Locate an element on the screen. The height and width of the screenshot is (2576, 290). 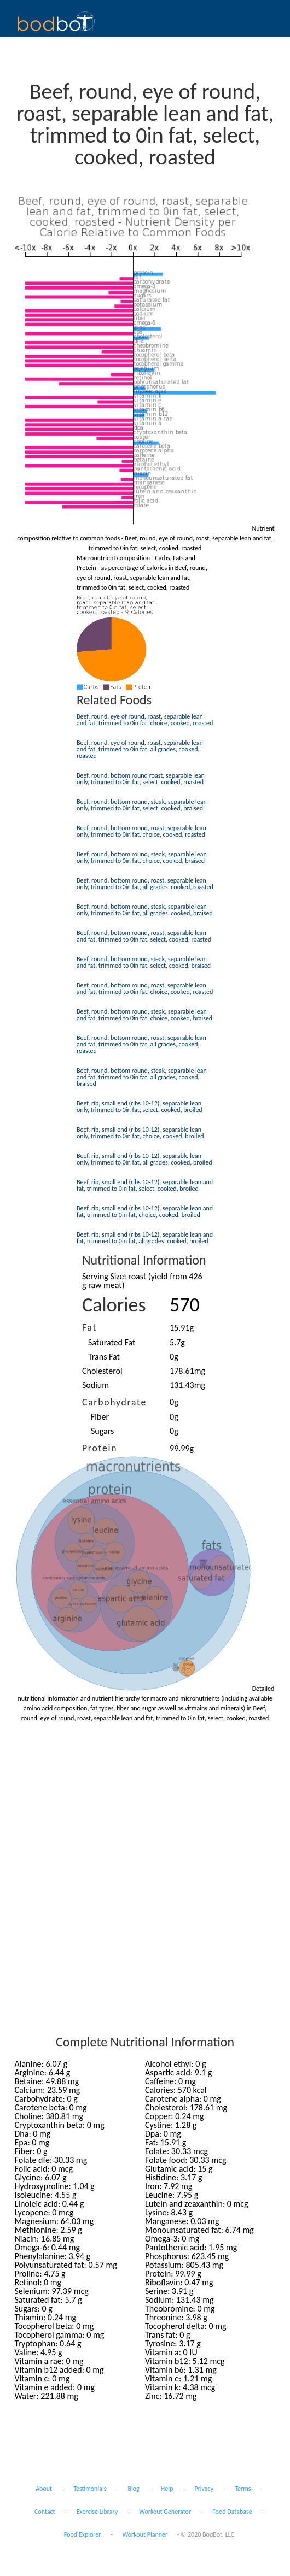
Blog is located at coordinates (133, 2488).